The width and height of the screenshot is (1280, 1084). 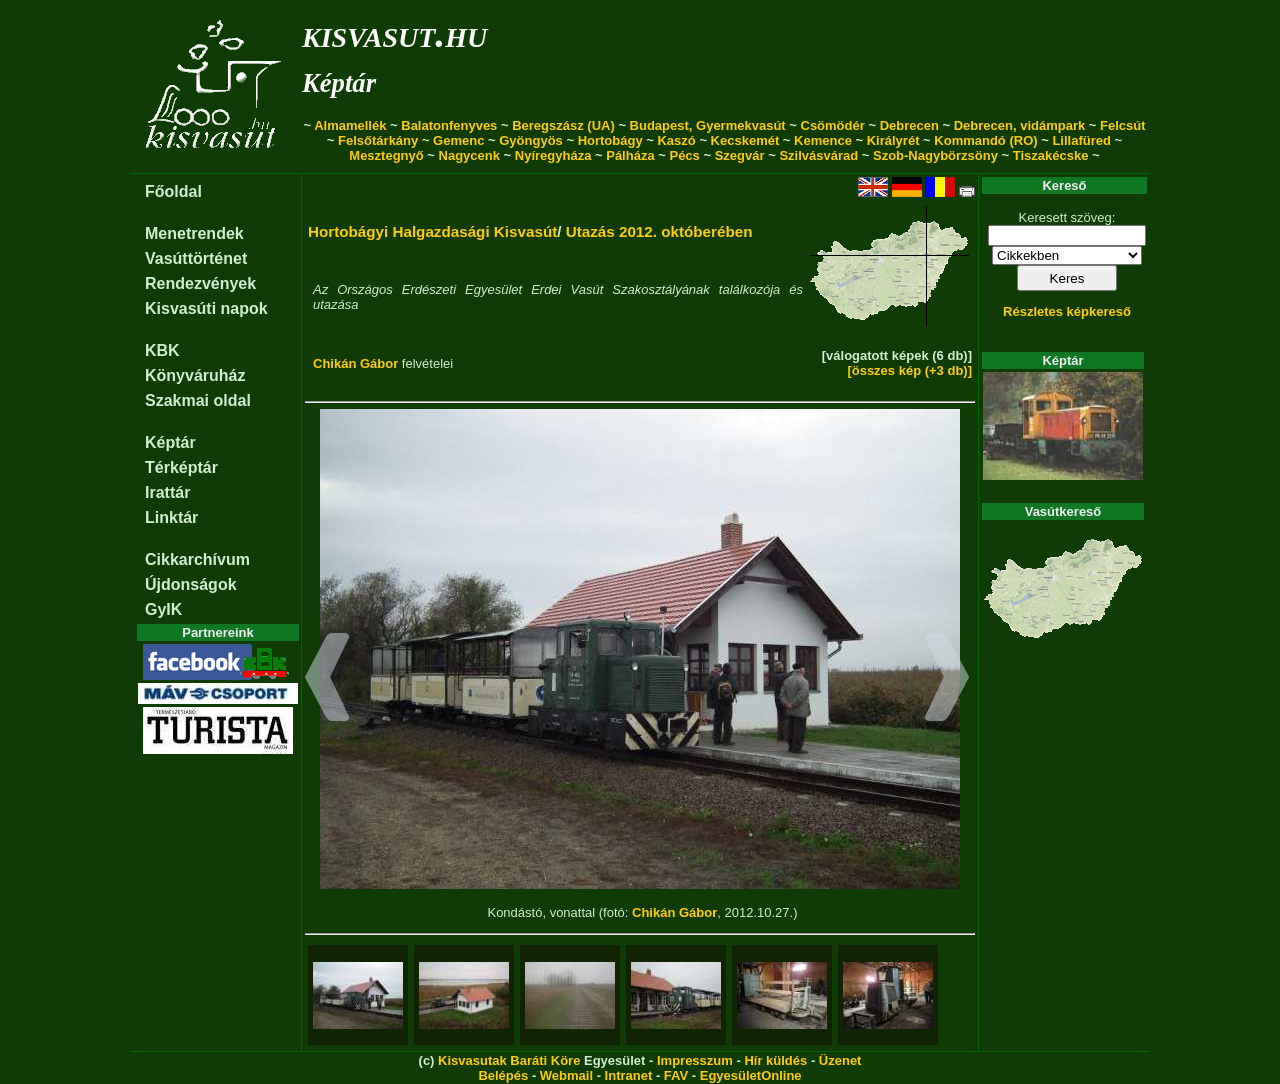 What do you see at coordinates (740, 155) in the screenshot?
I see `Szegvár` at bounding box center [740, 155].